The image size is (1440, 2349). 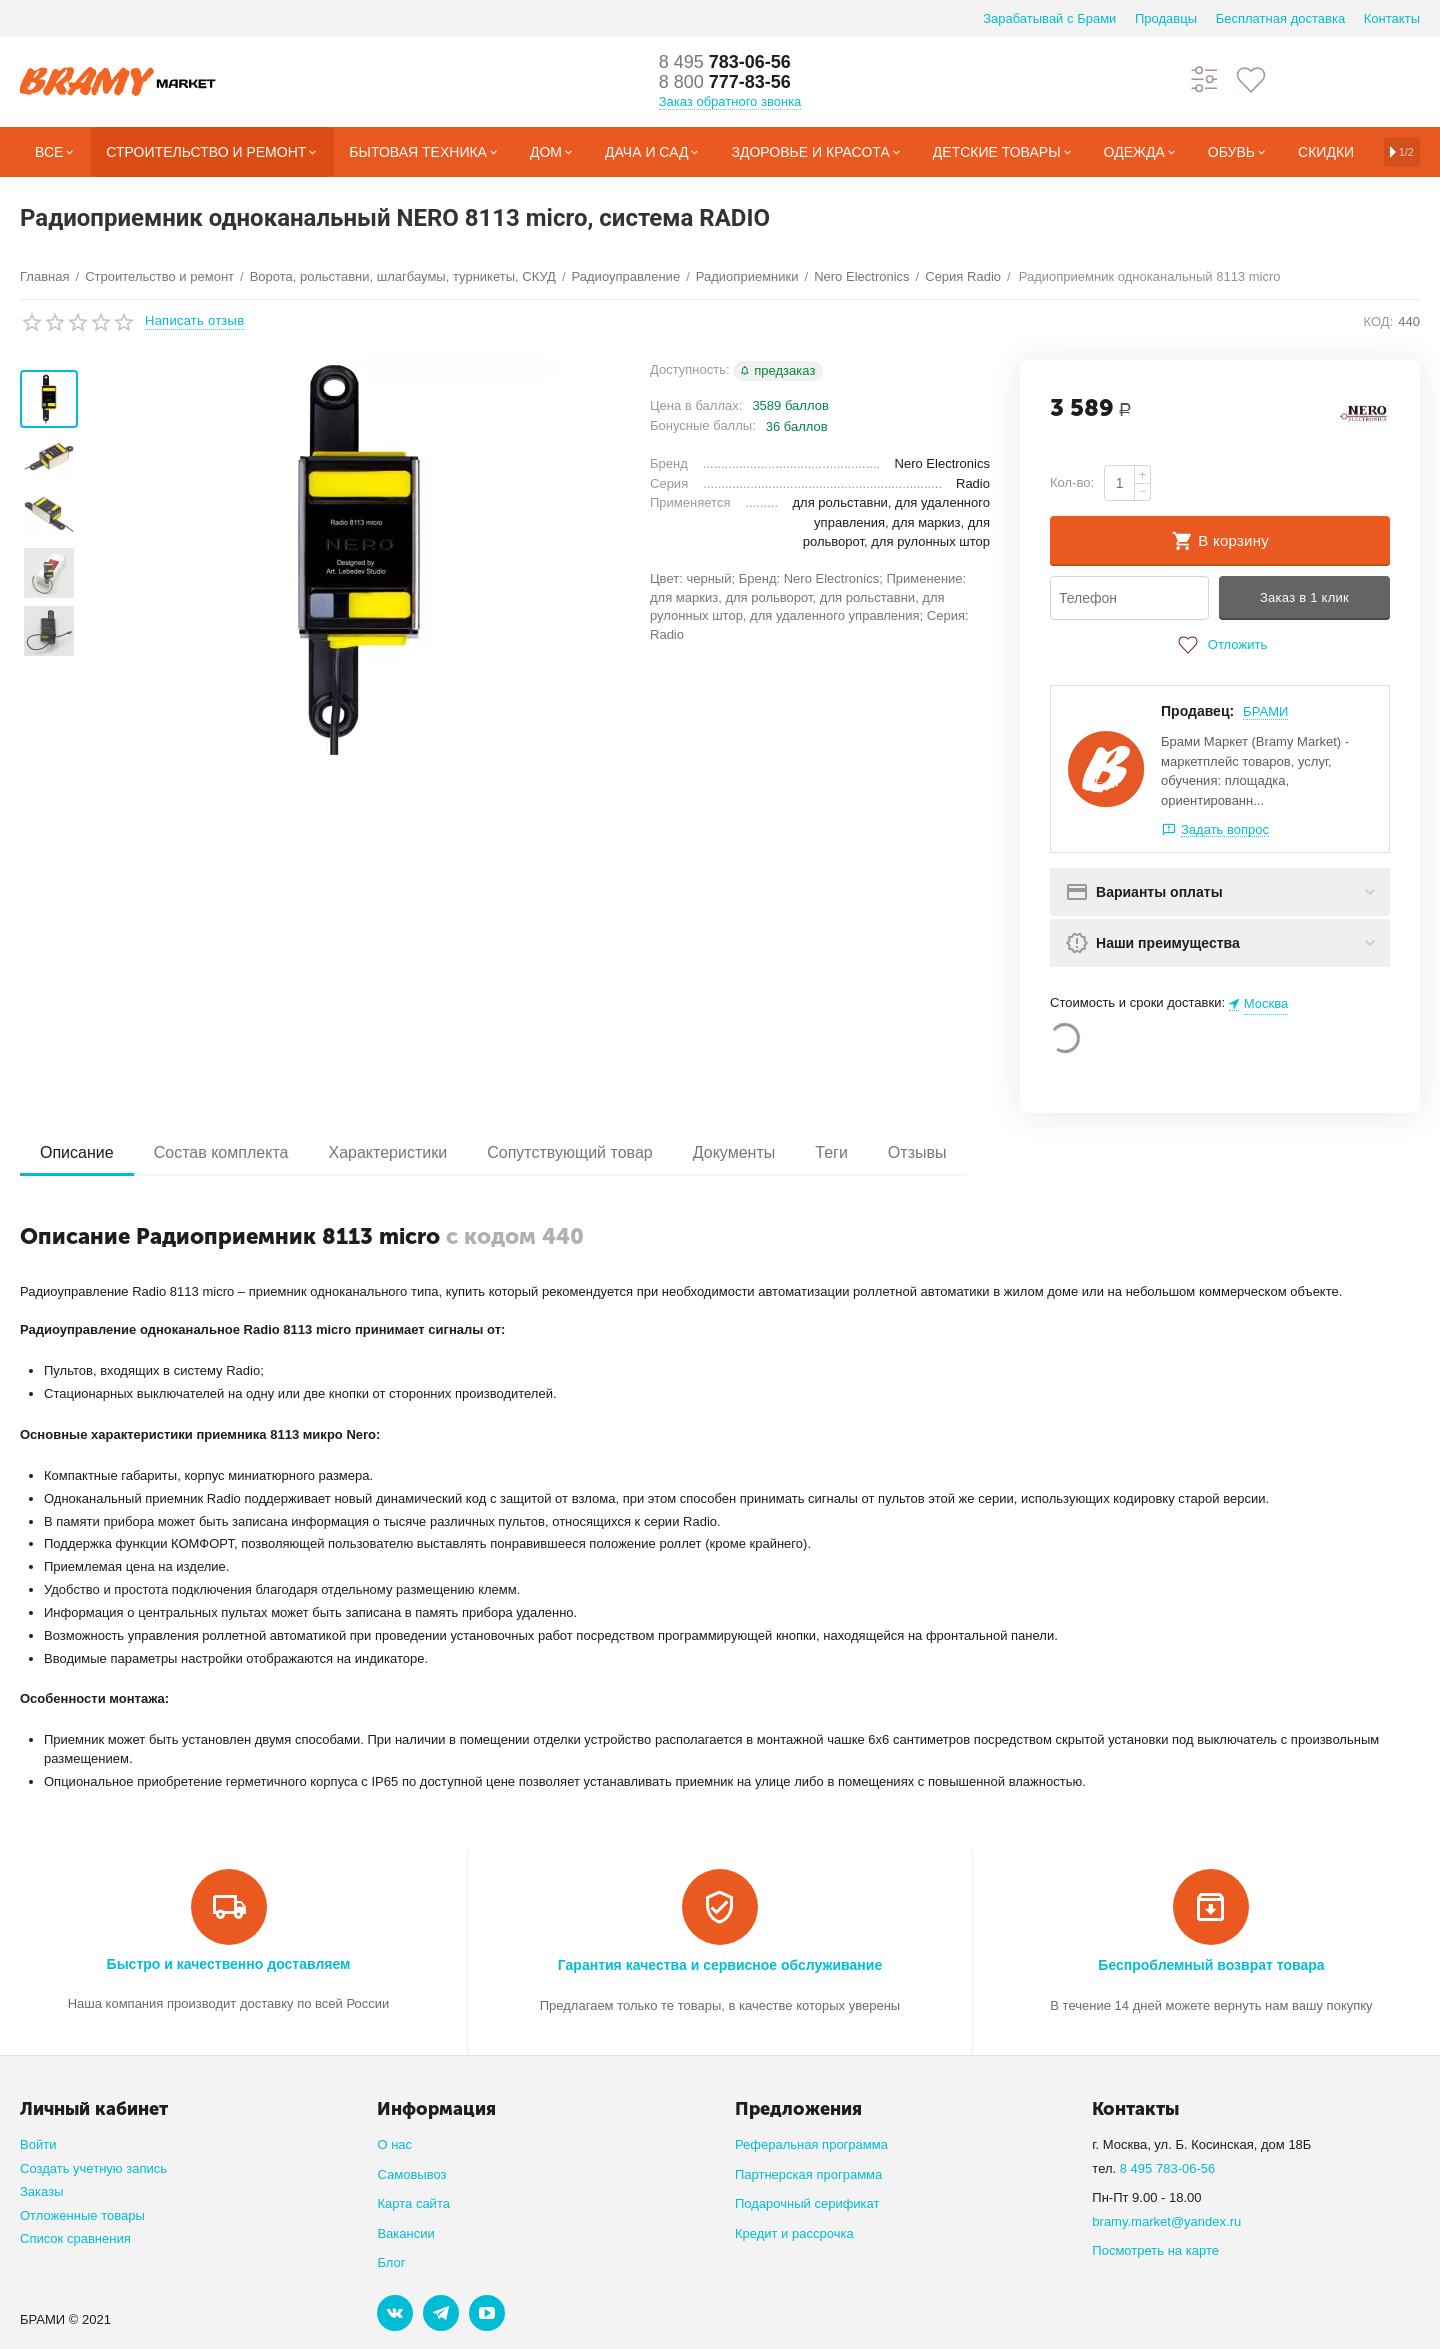 What do you see at coordinates (82, 2215) in the screenshot?
I see `Отложенные товары` at bounding box center [82, 2215].